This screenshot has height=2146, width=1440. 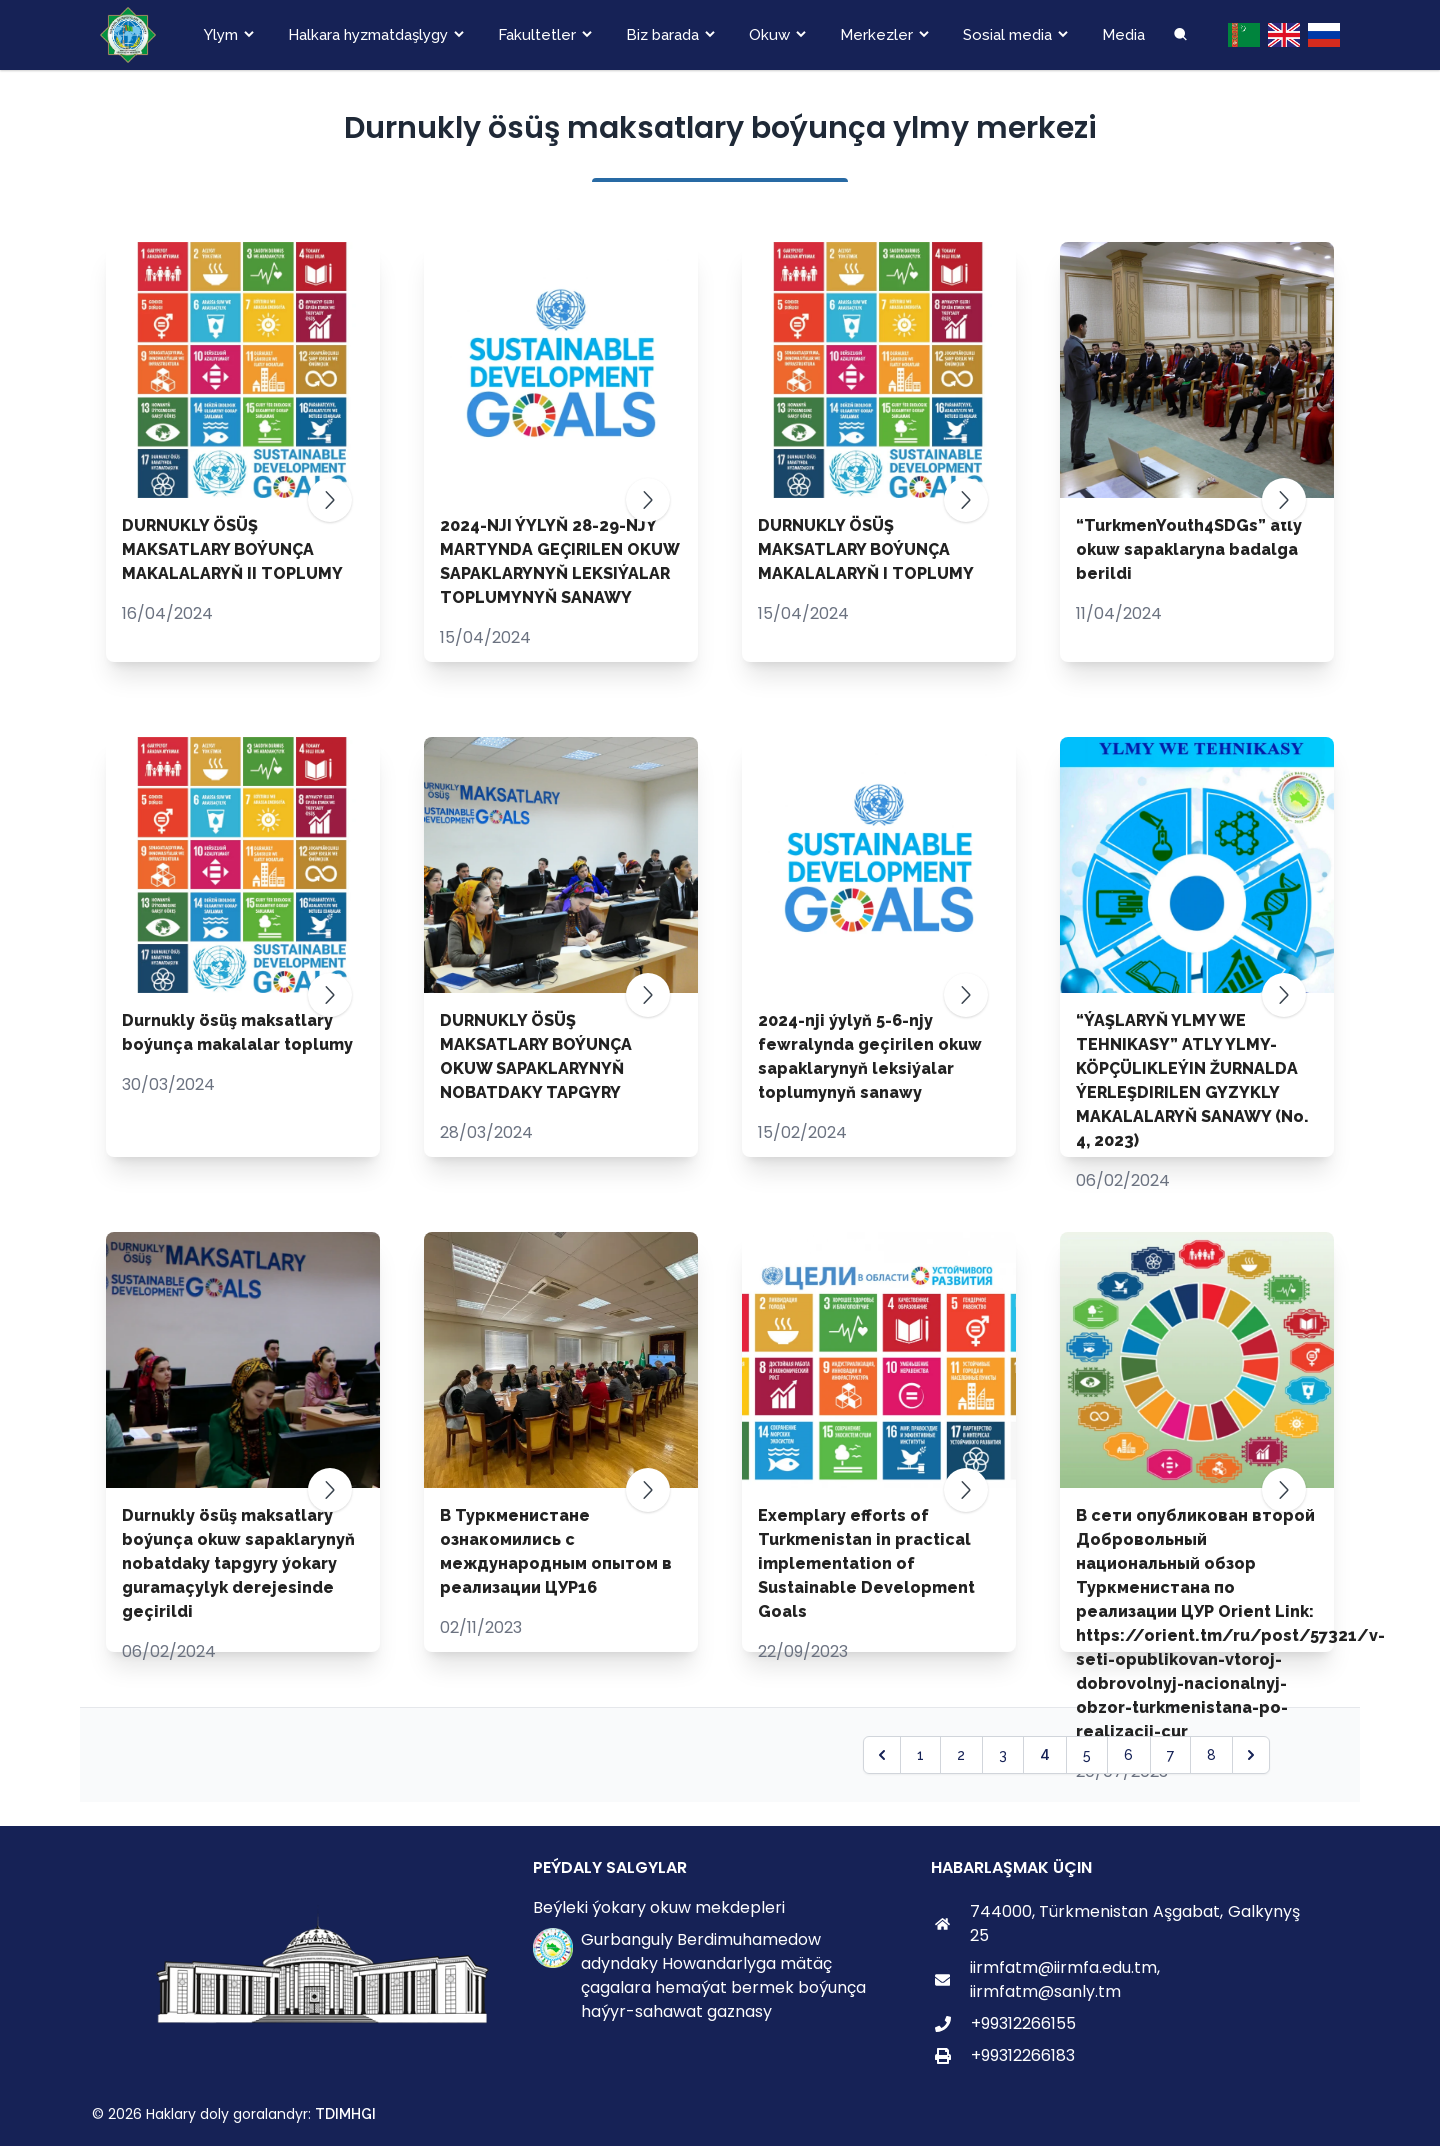 I want to click on Media, so click(x=1123, y=35).